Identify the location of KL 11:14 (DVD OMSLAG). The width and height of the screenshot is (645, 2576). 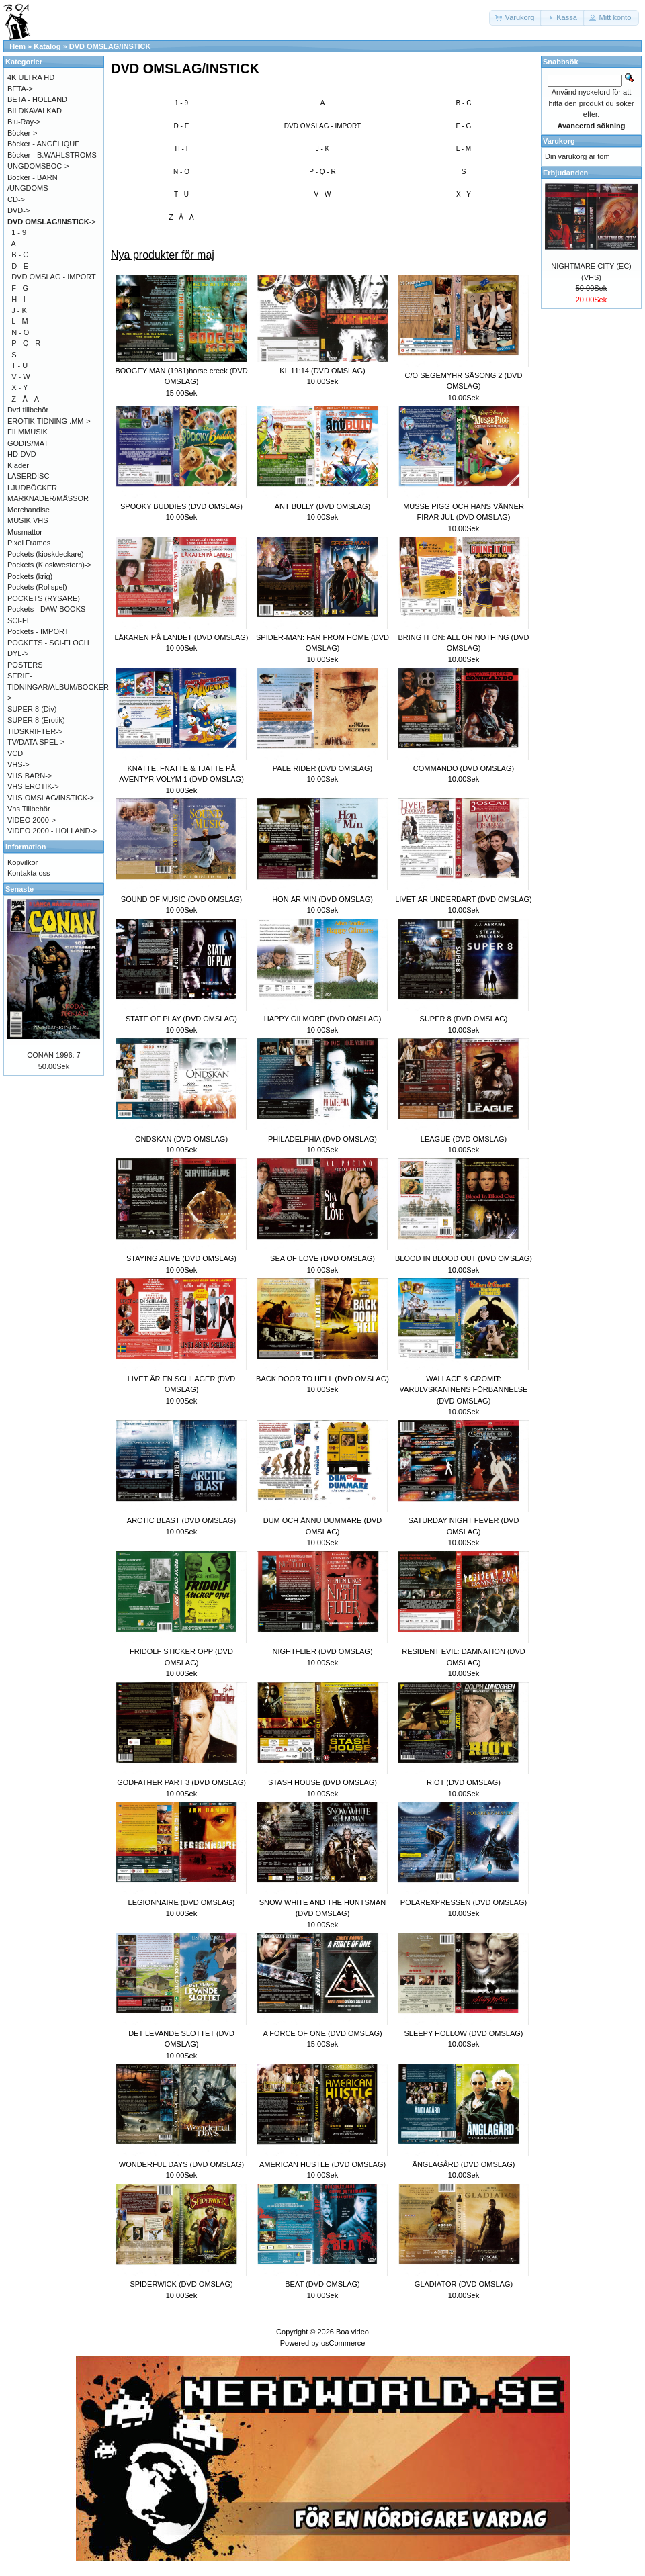
(322, 371).